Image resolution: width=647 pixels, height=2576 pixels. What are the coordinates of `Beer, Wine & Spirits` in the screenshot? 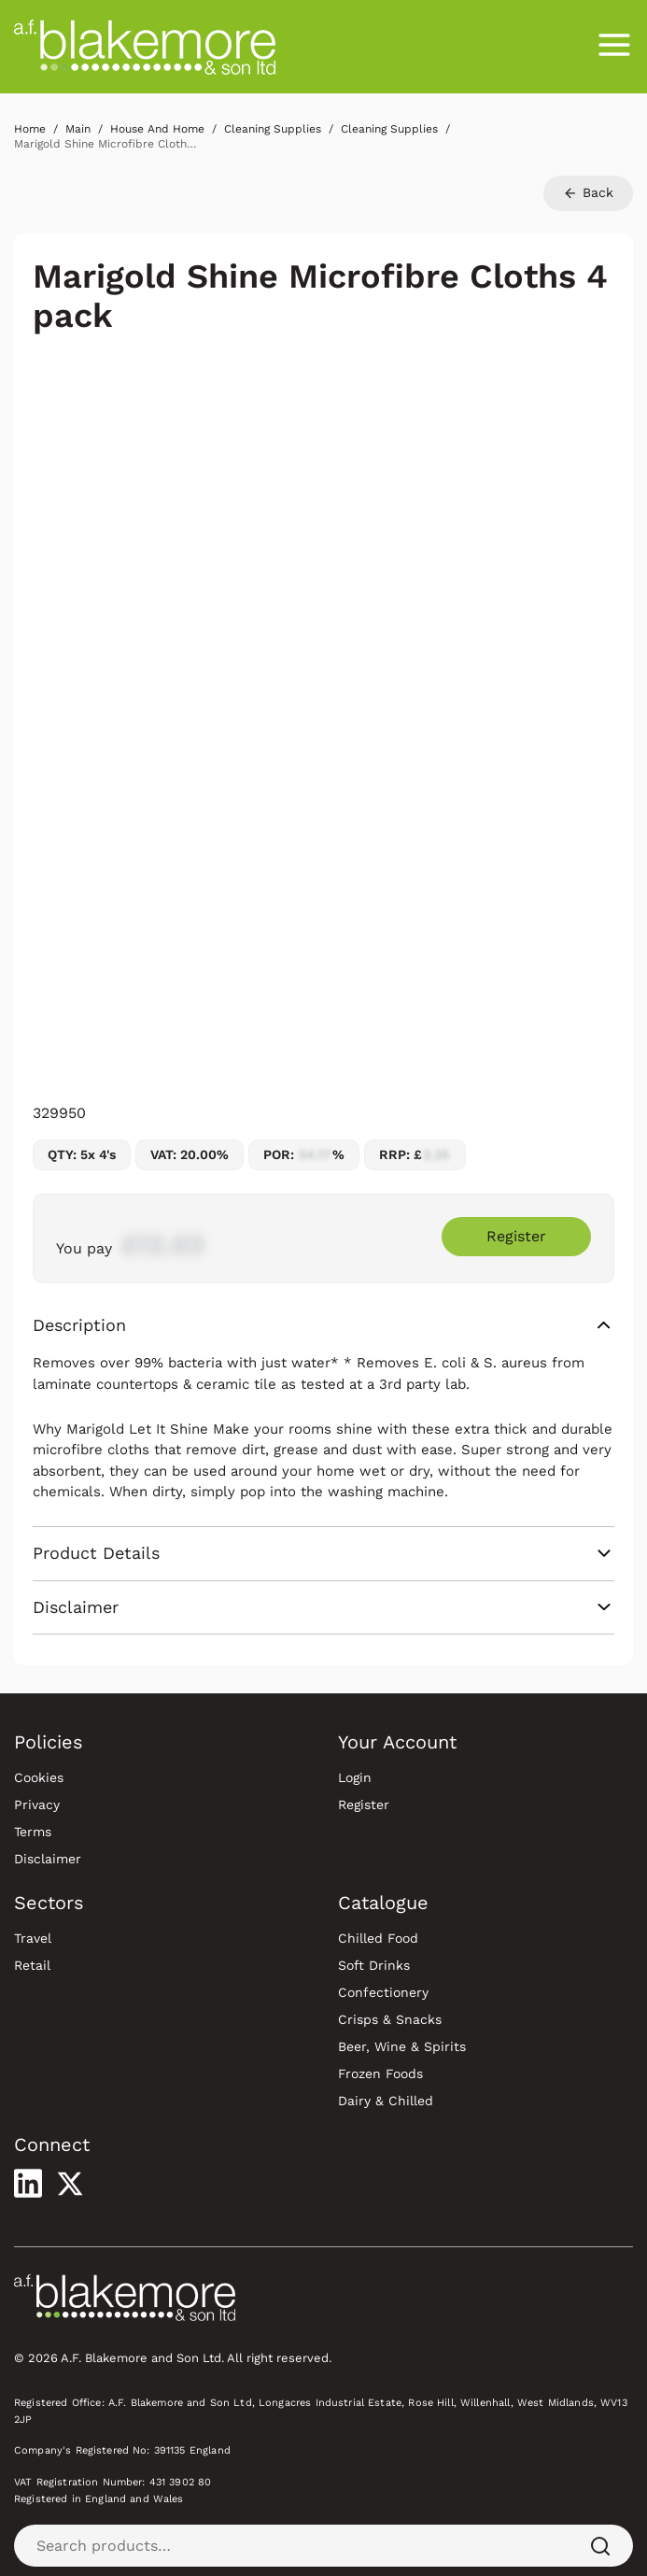 It's located at (402, 2046).